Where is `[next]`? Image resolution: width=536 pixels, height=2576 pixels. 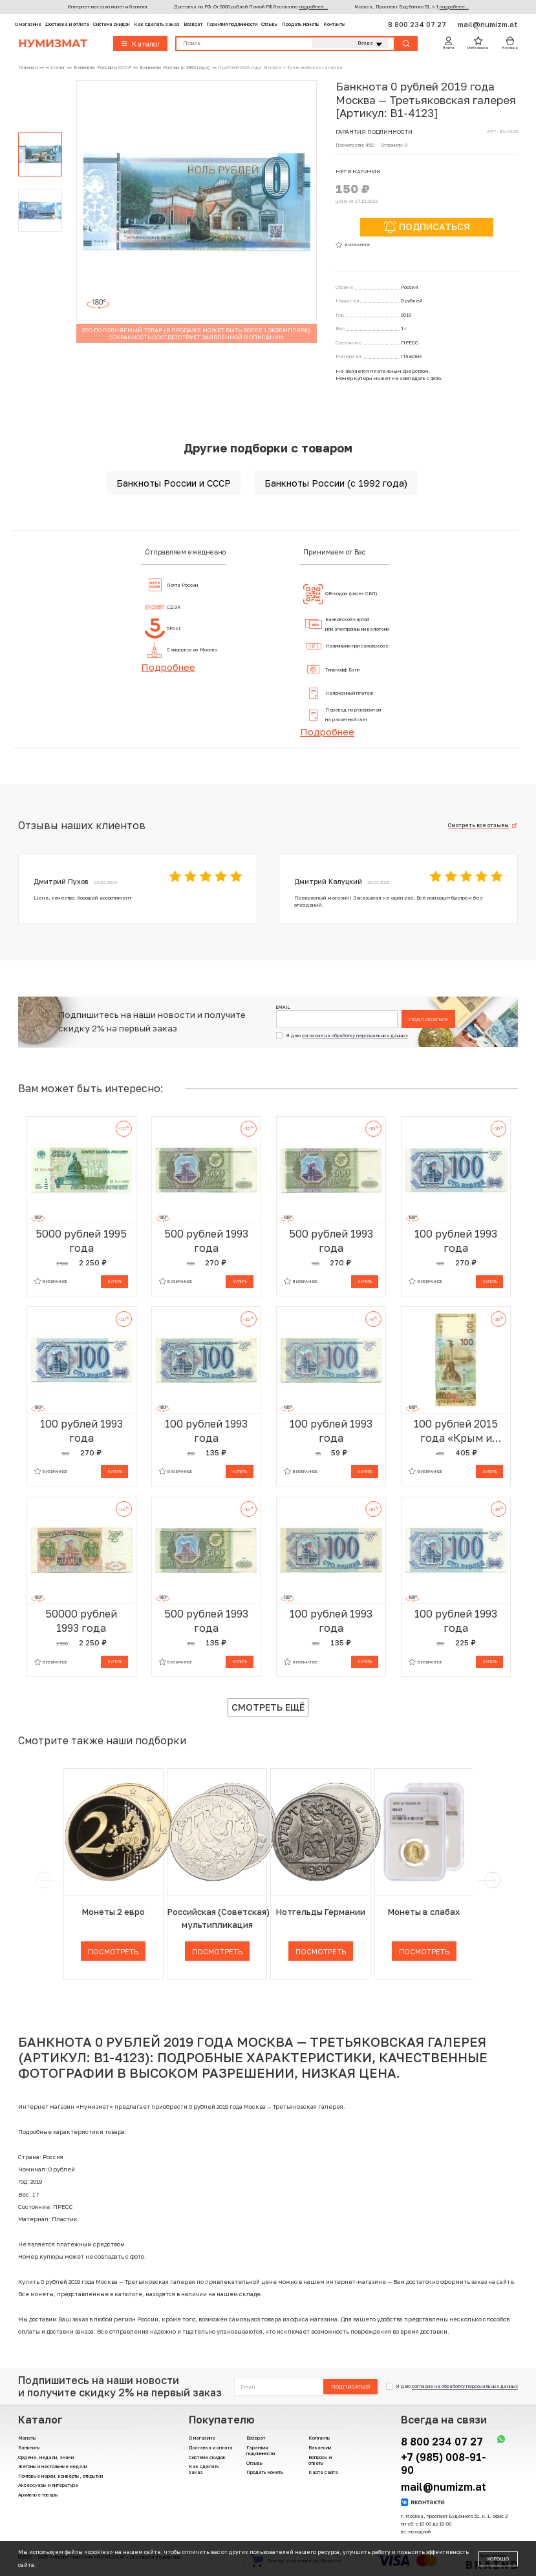
[next] is located at coordinates (491, 1880).